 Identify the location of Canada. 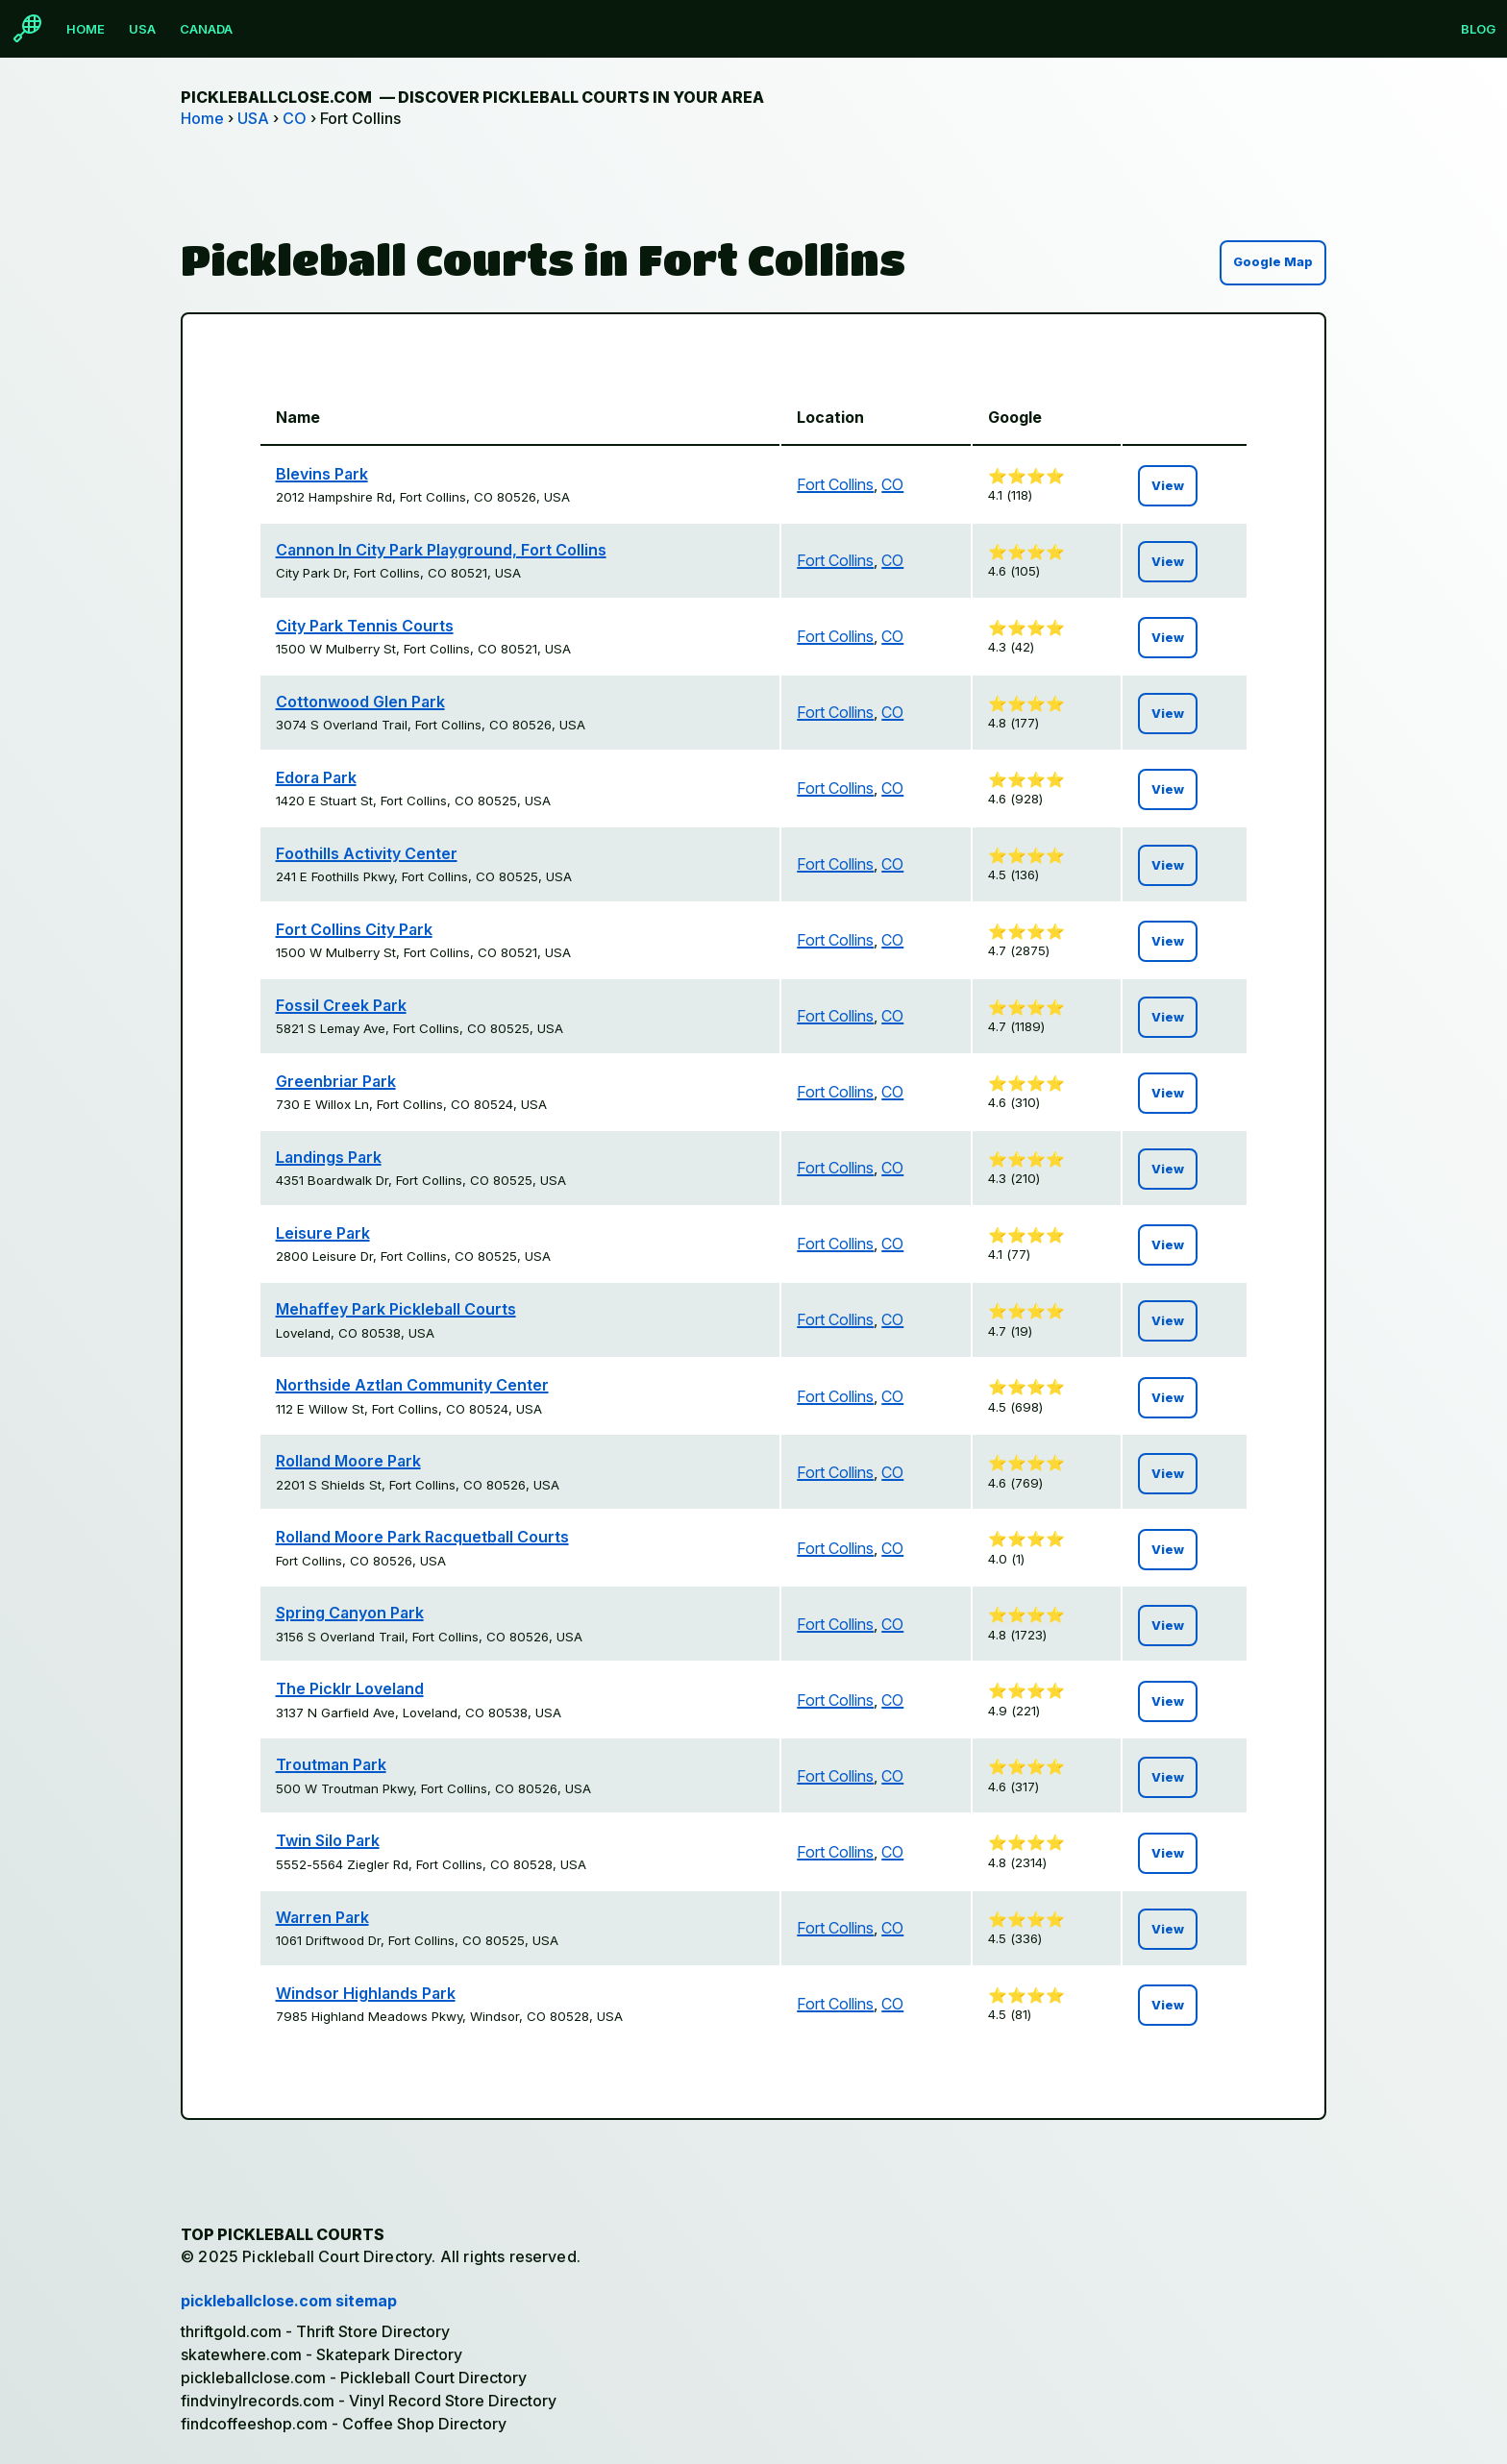
(206, 29).